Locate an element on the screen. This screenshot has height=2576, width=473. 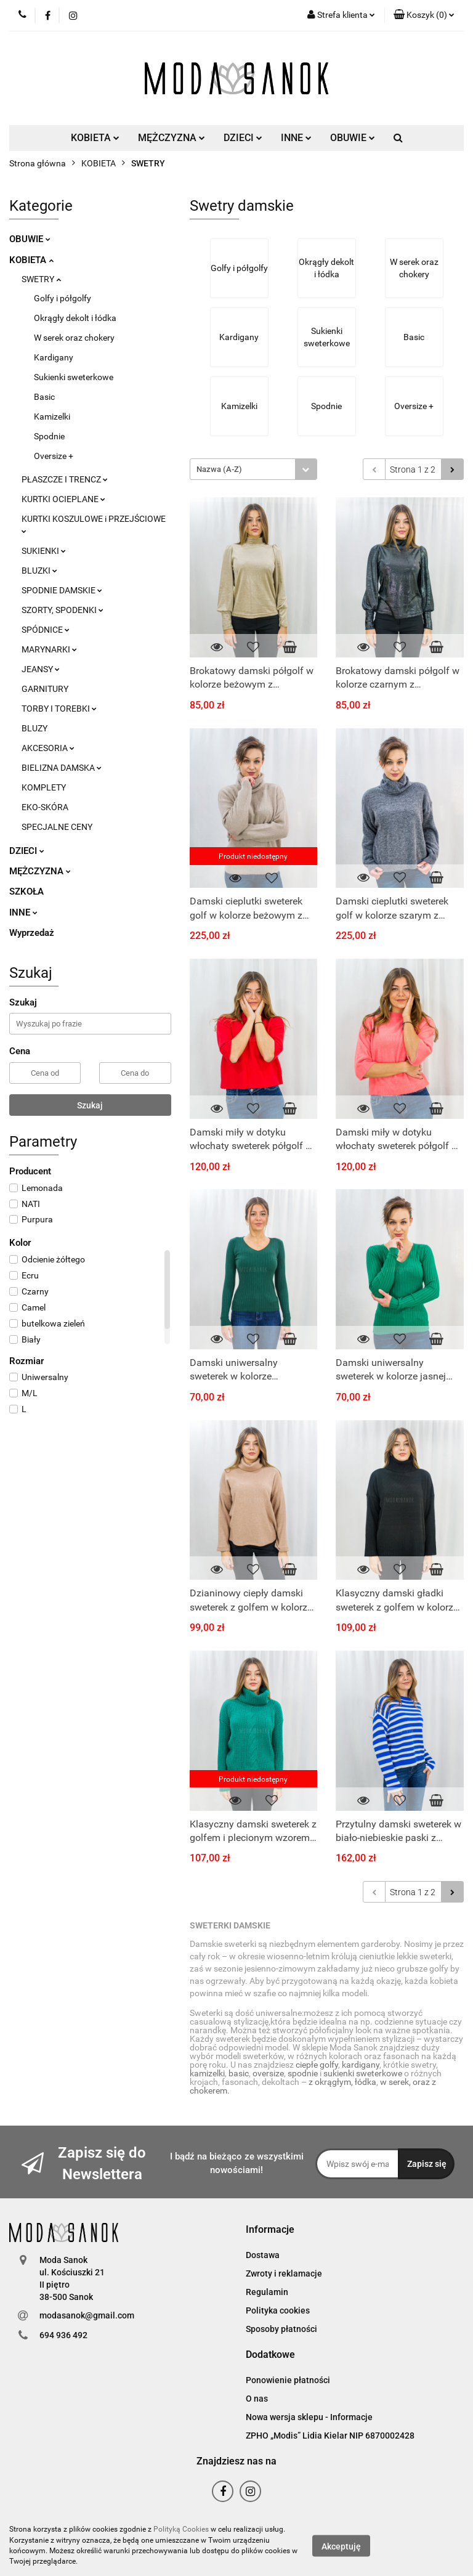
Zwroty i reklamacje is located at coordinates (284, 2273).